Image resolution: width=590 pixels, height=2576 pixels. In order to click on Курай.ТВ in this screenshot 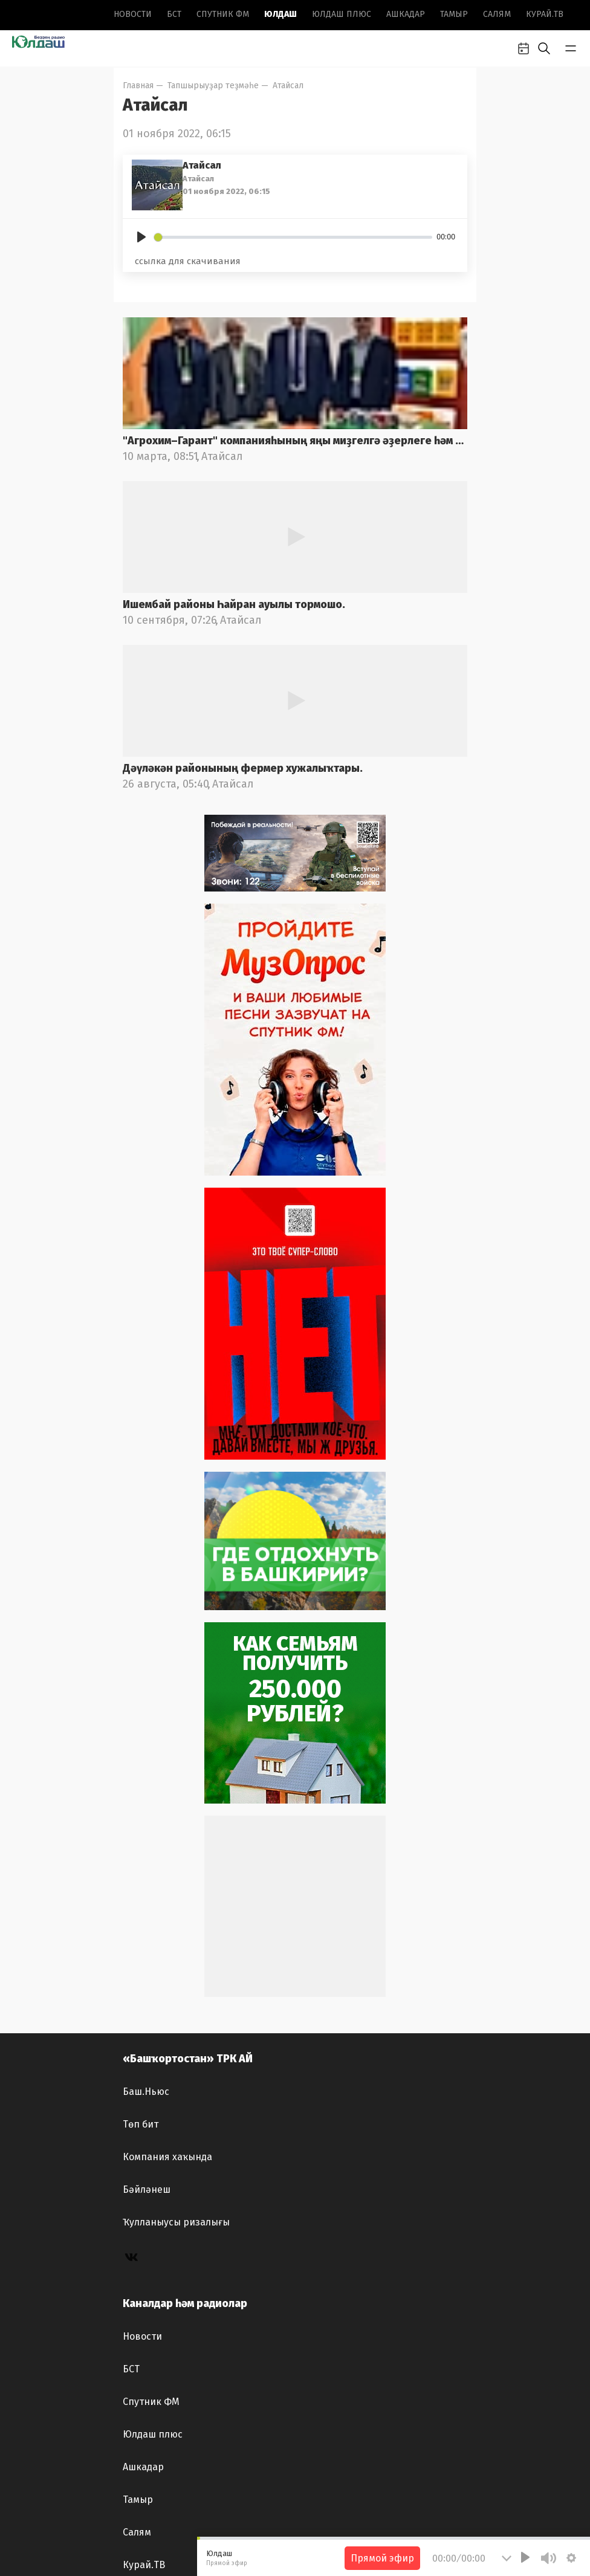, I will do `click(544, 14)`.